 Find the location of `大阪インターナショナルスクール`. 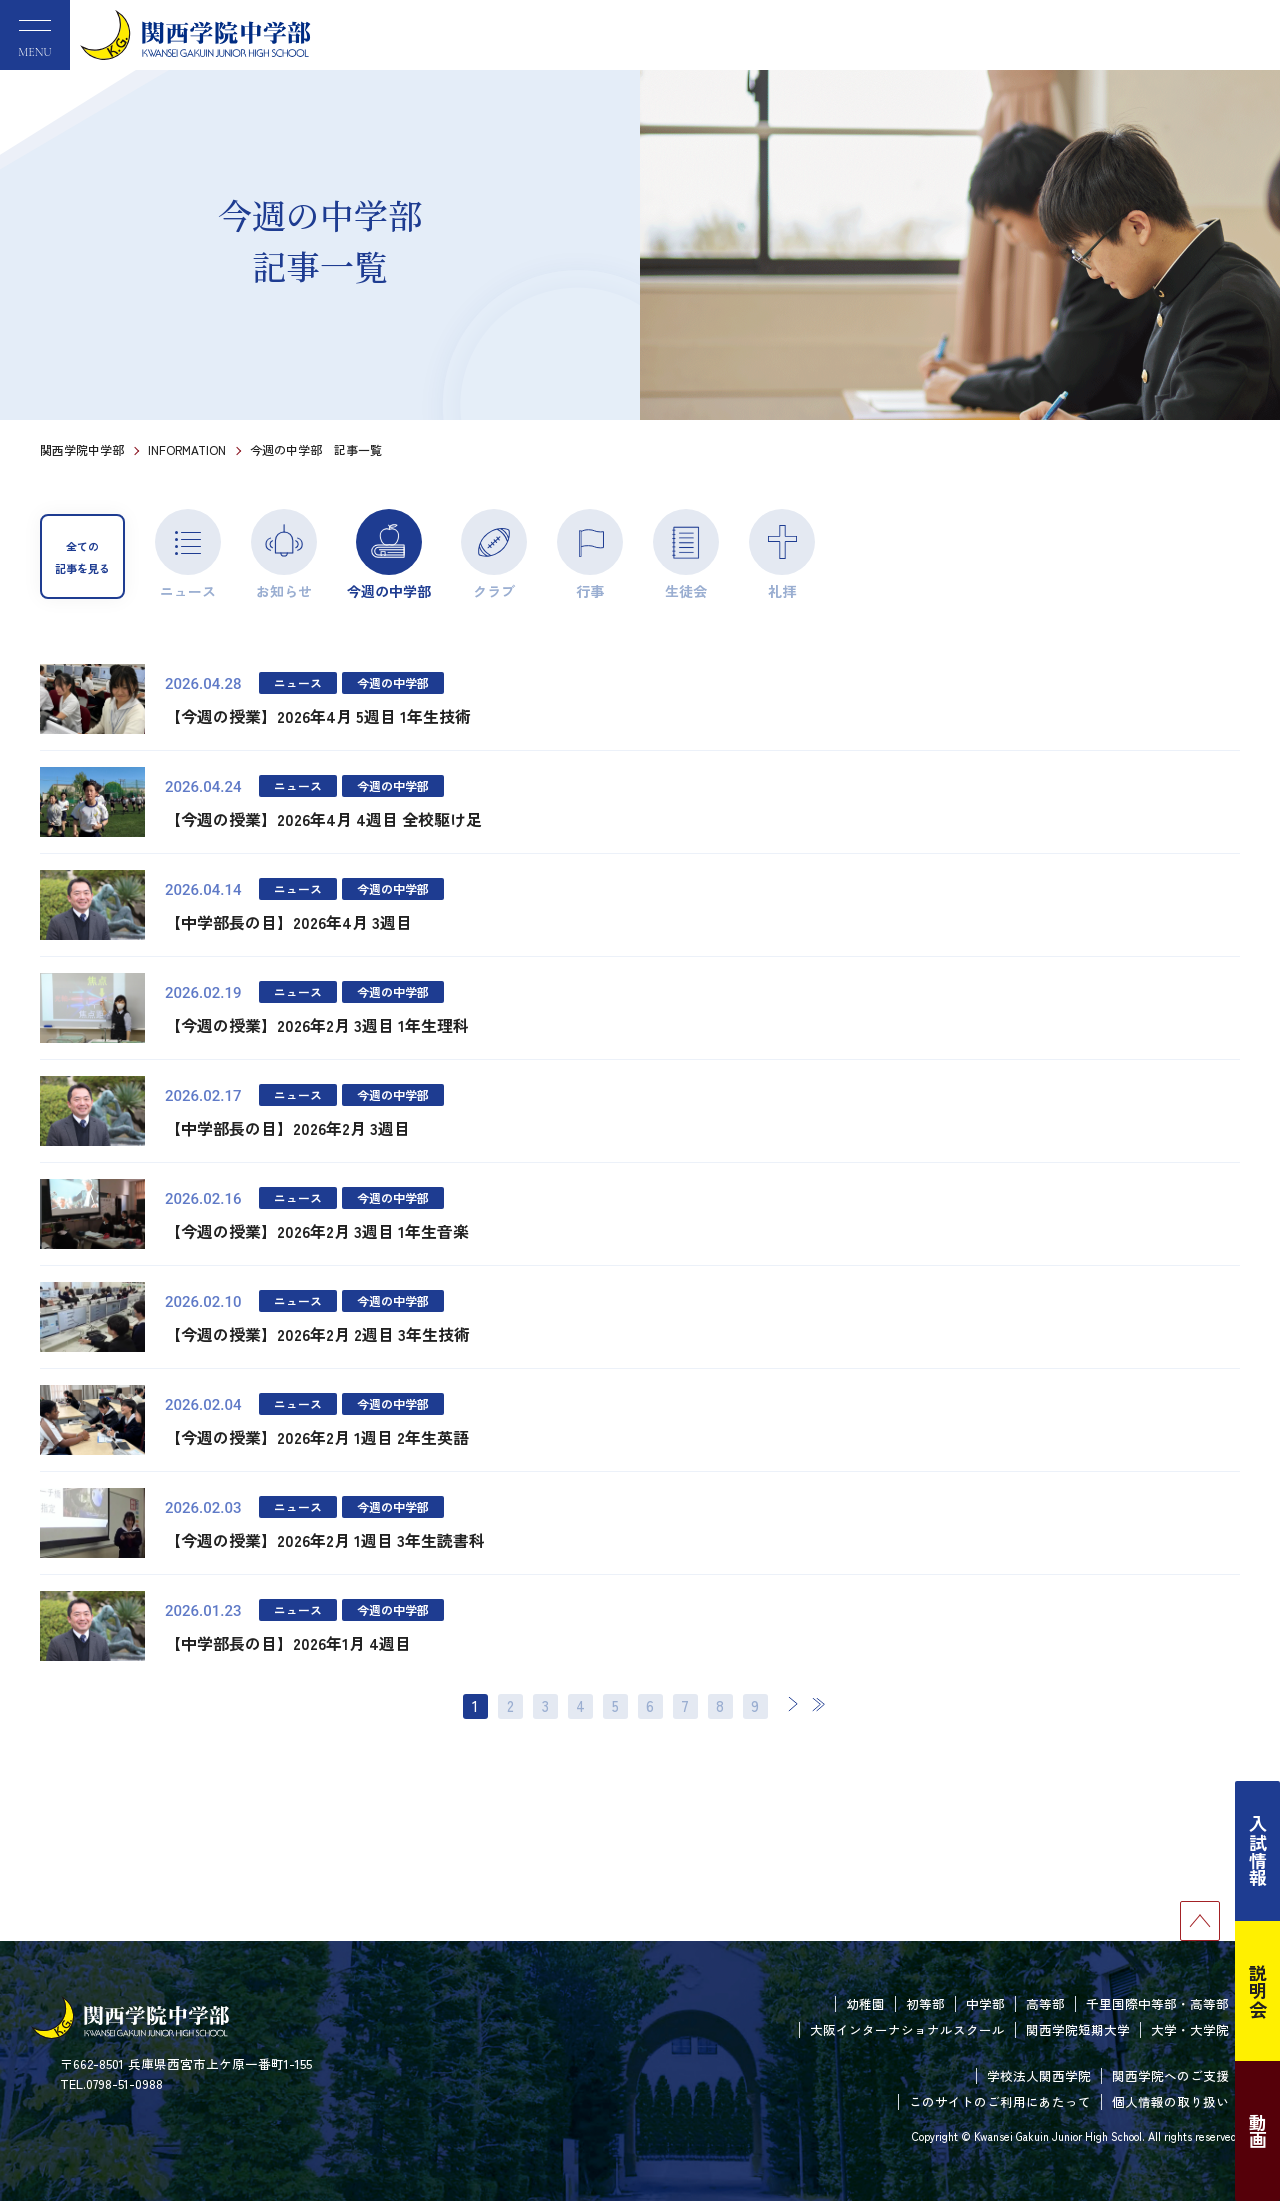

大阪インターナショナルスクール is located at coordinates (907, 2029).